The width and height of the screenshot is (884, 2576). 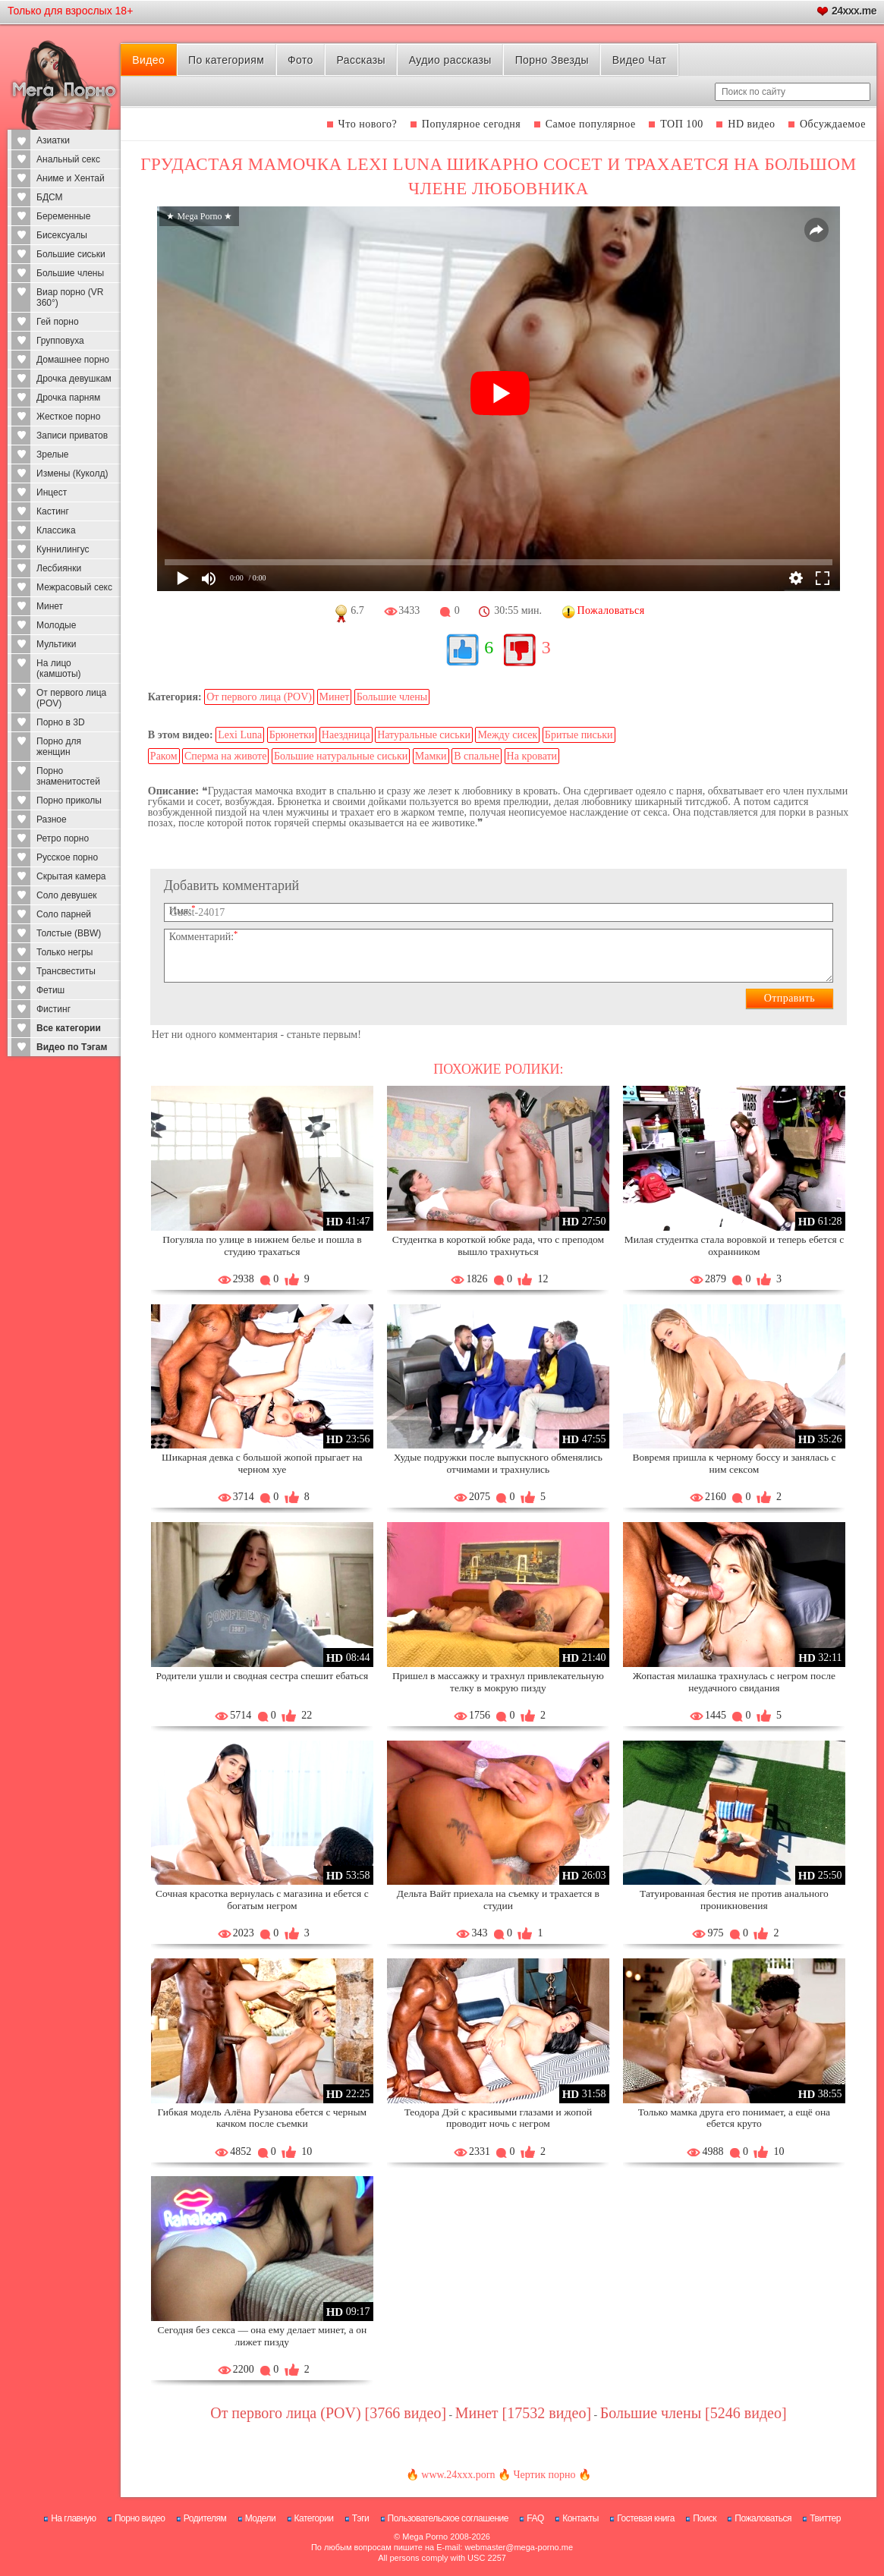 I want to click on Поиск, so click(x=704, y=2518).